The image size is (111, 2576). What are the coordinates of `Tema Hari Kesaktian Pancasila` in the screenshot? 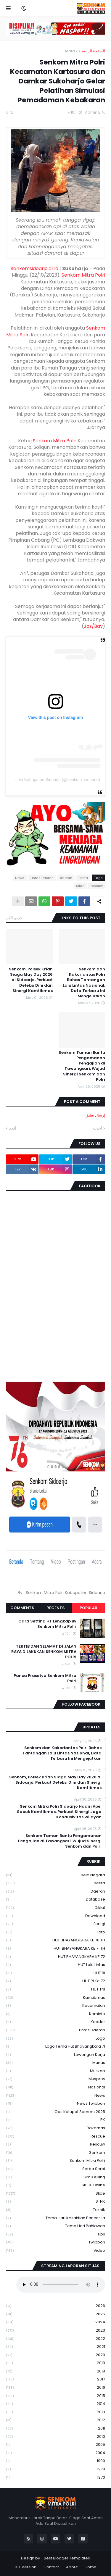 It's located at (55, 2218).